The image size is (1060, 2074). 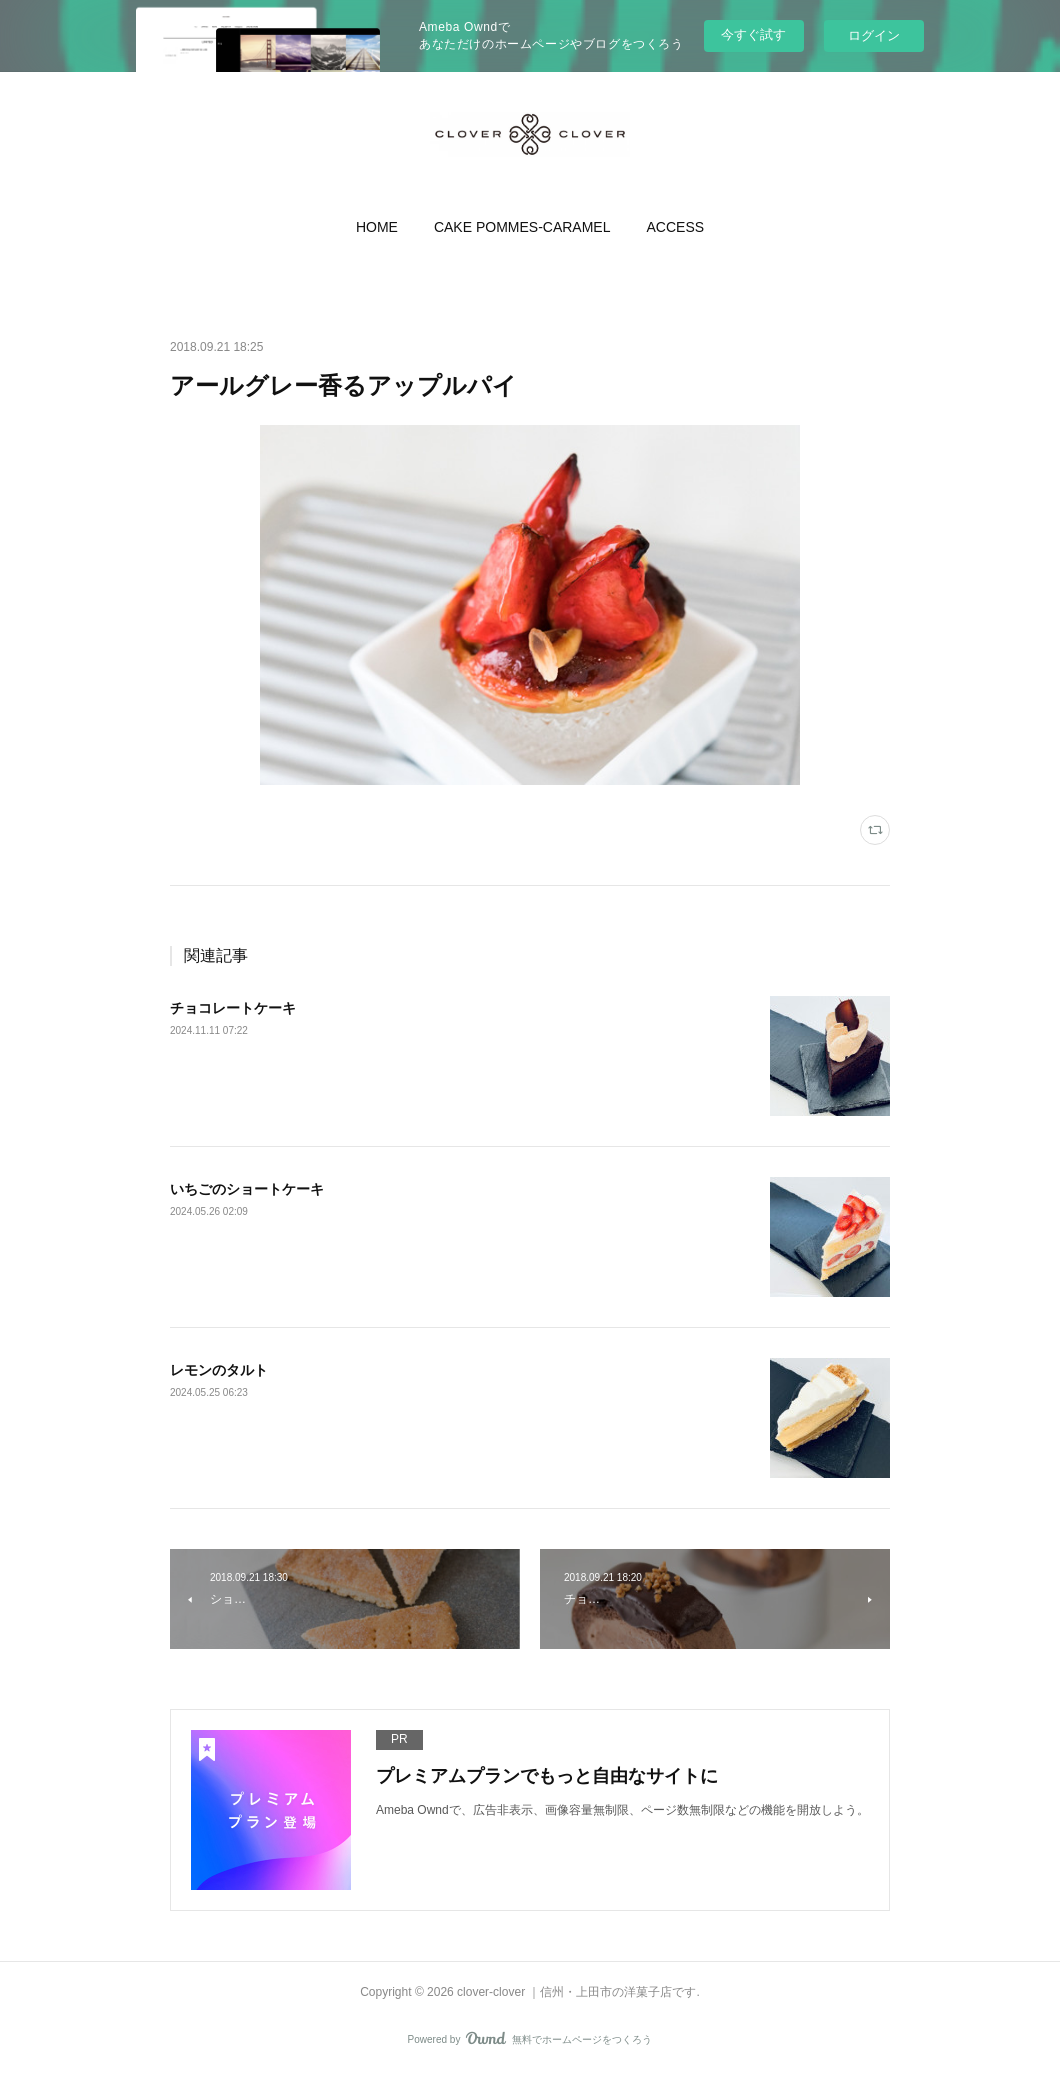 What do you see at coordinates (219, 1370) in the screenshot?
I see `レモンのタルト` at bounding box center [219, 1370].